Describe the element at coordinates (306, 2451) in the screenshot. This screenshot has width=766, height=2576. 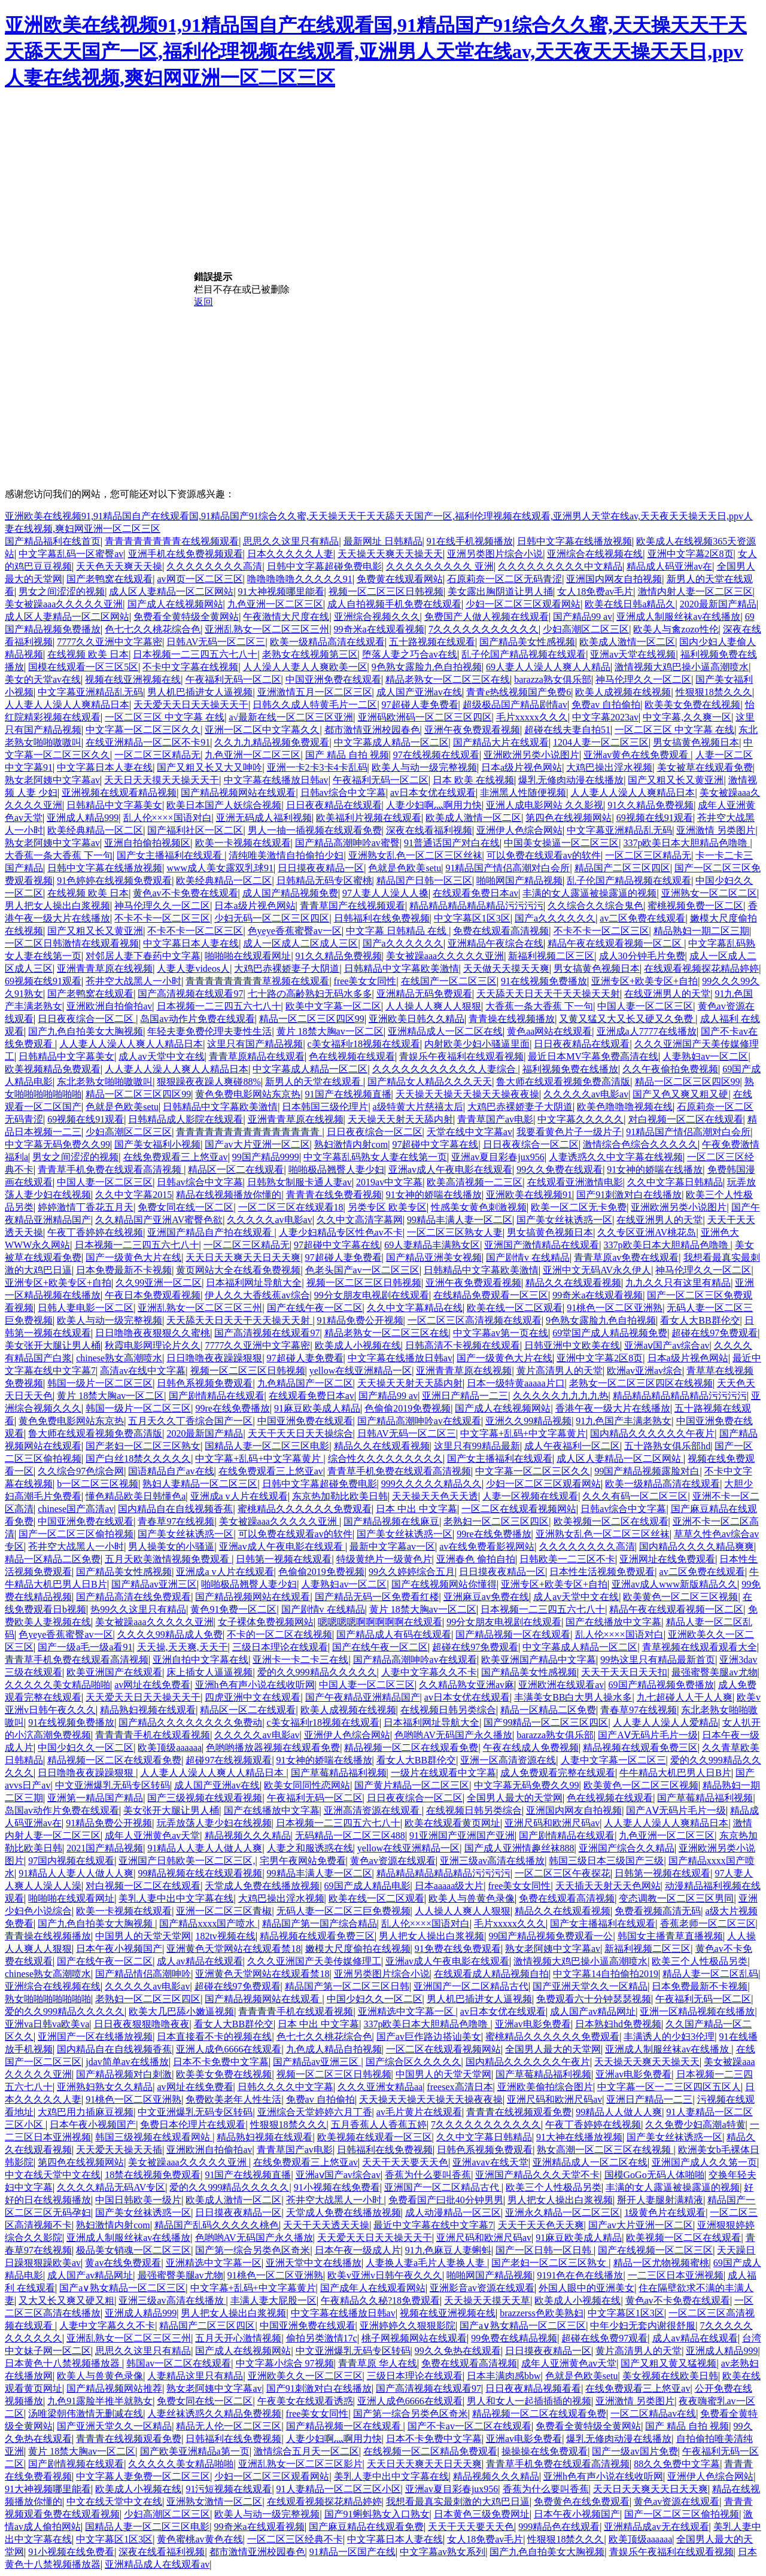
I see `激情综合五月天一区二区` at that location.